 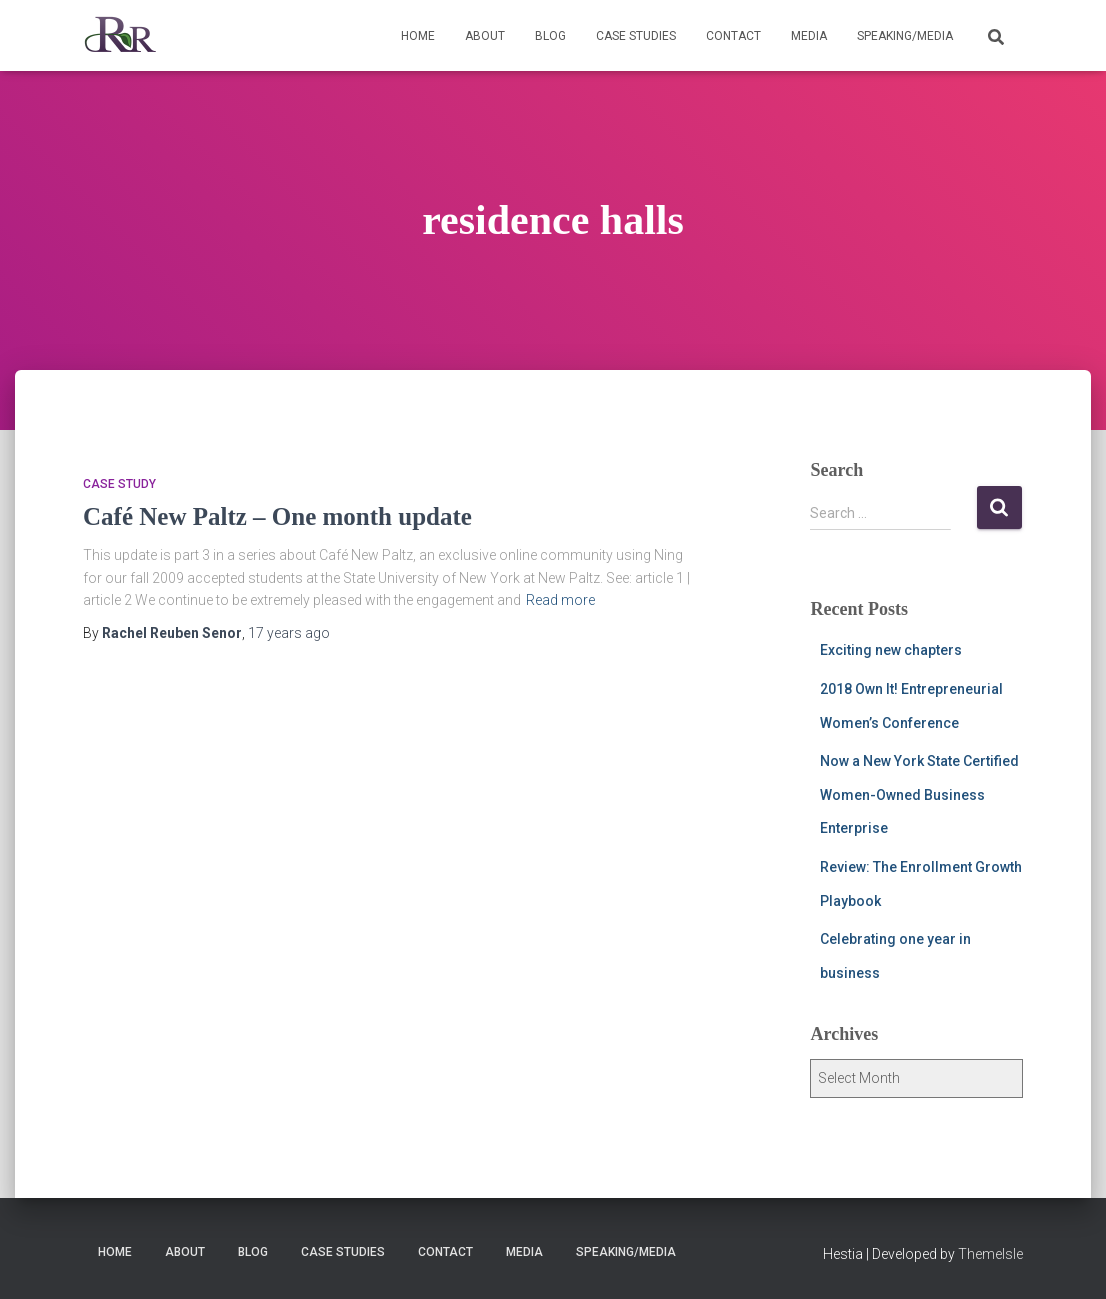 I want to click on Contact, so click(x=733, y=36).